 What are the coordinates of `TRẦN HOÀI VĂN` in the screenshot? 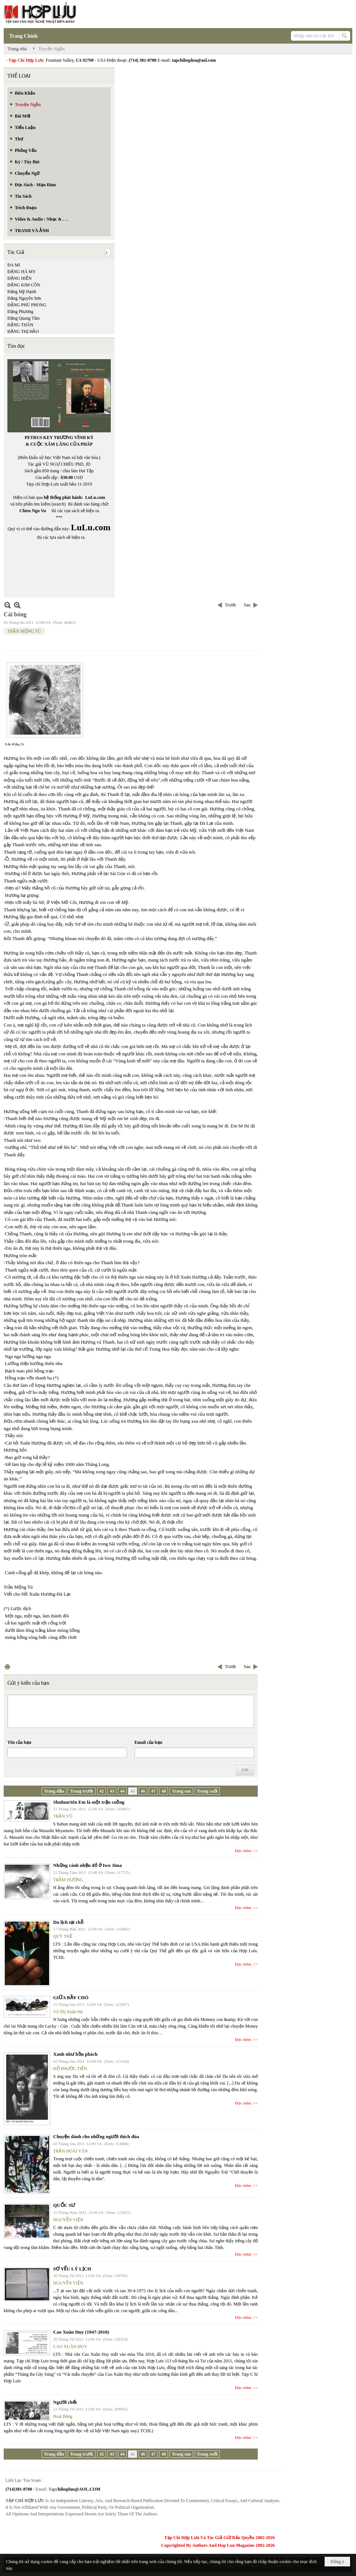 It's located at (70, 2151).